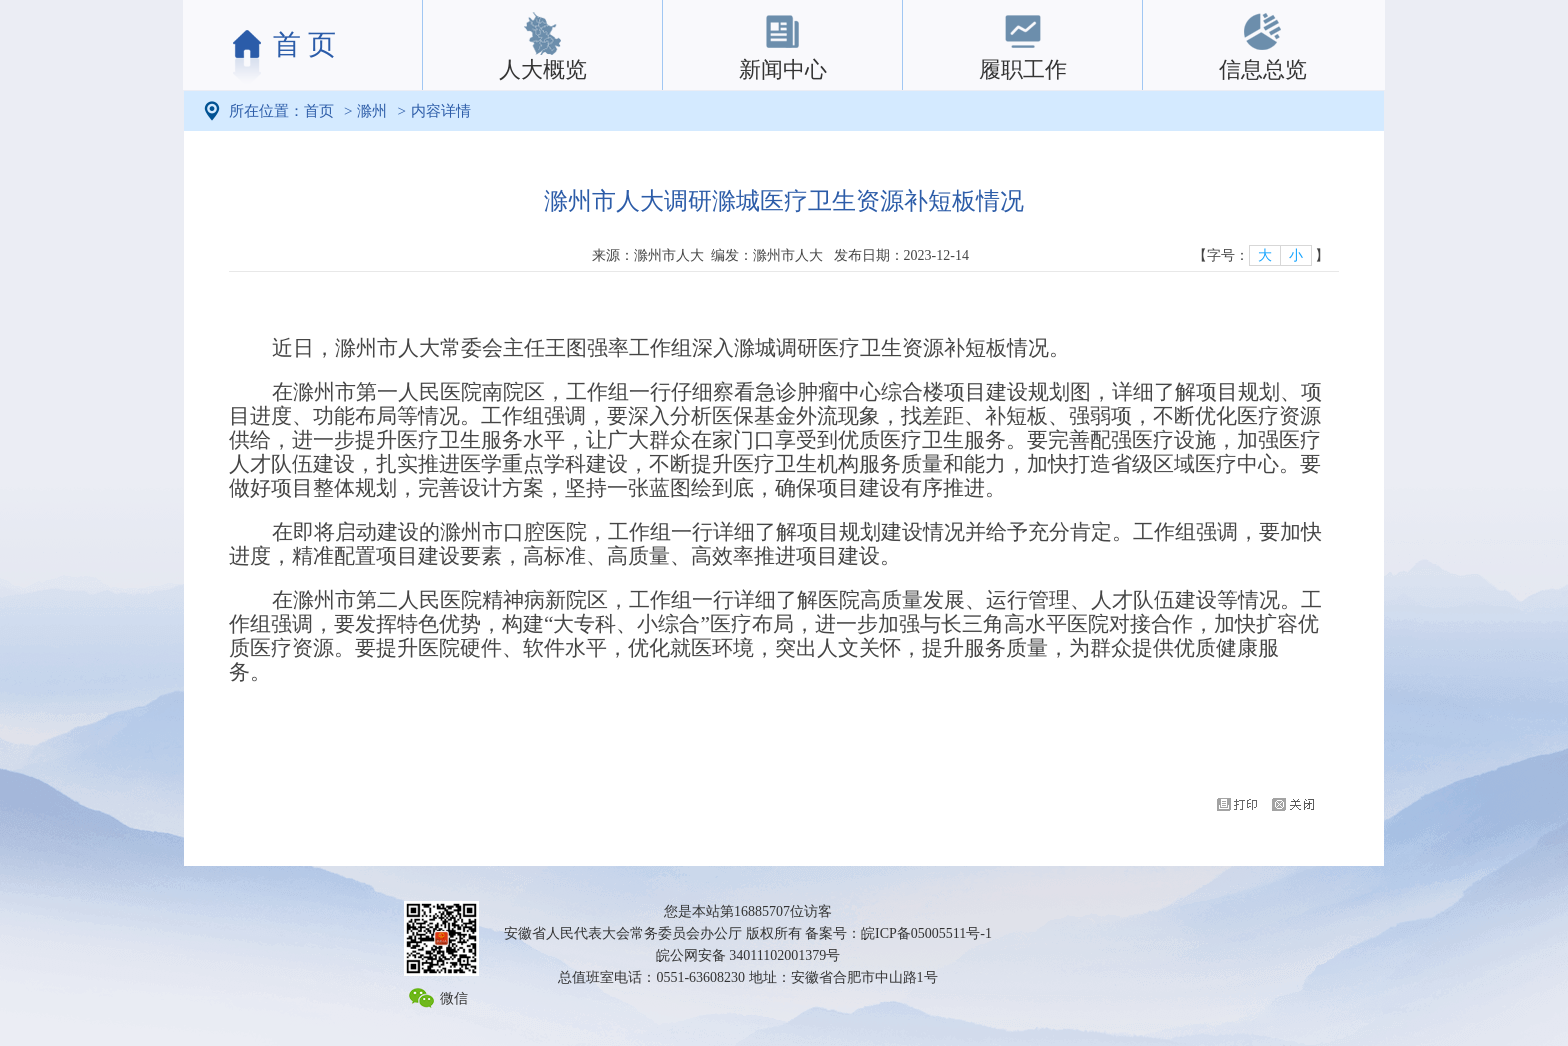 Image resolution: width=1568 pixels, height=1046 pixels. I want to click on 首页, so click(319, 111).